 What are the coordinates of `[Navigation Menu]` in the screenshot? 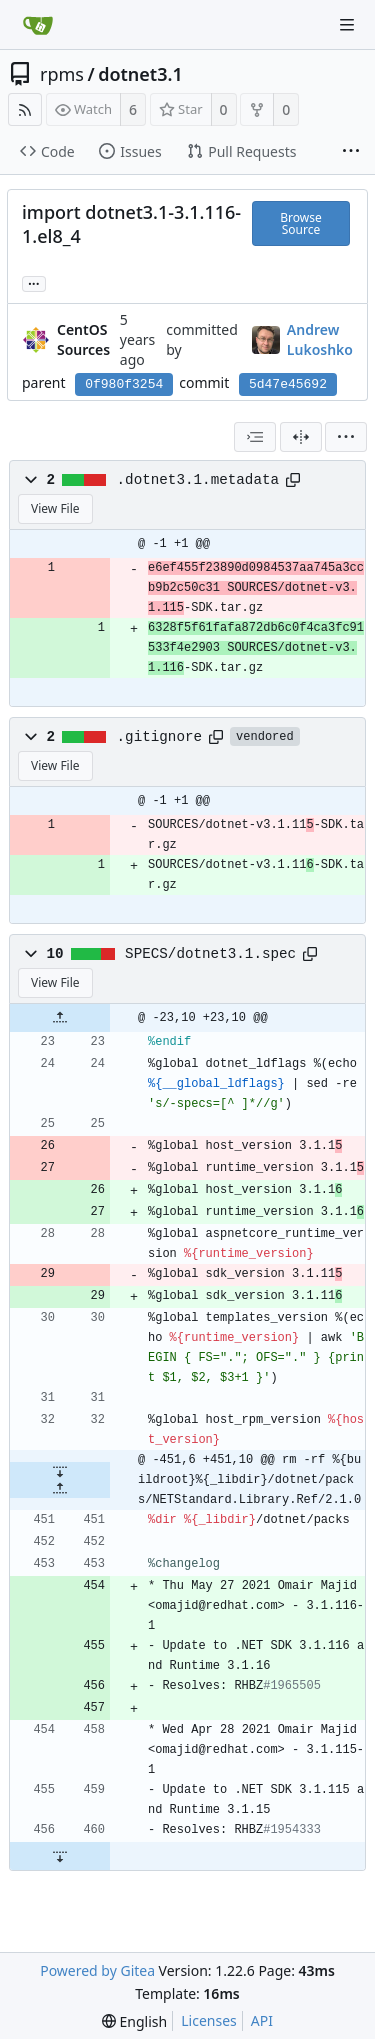 It's located at (347, 25).